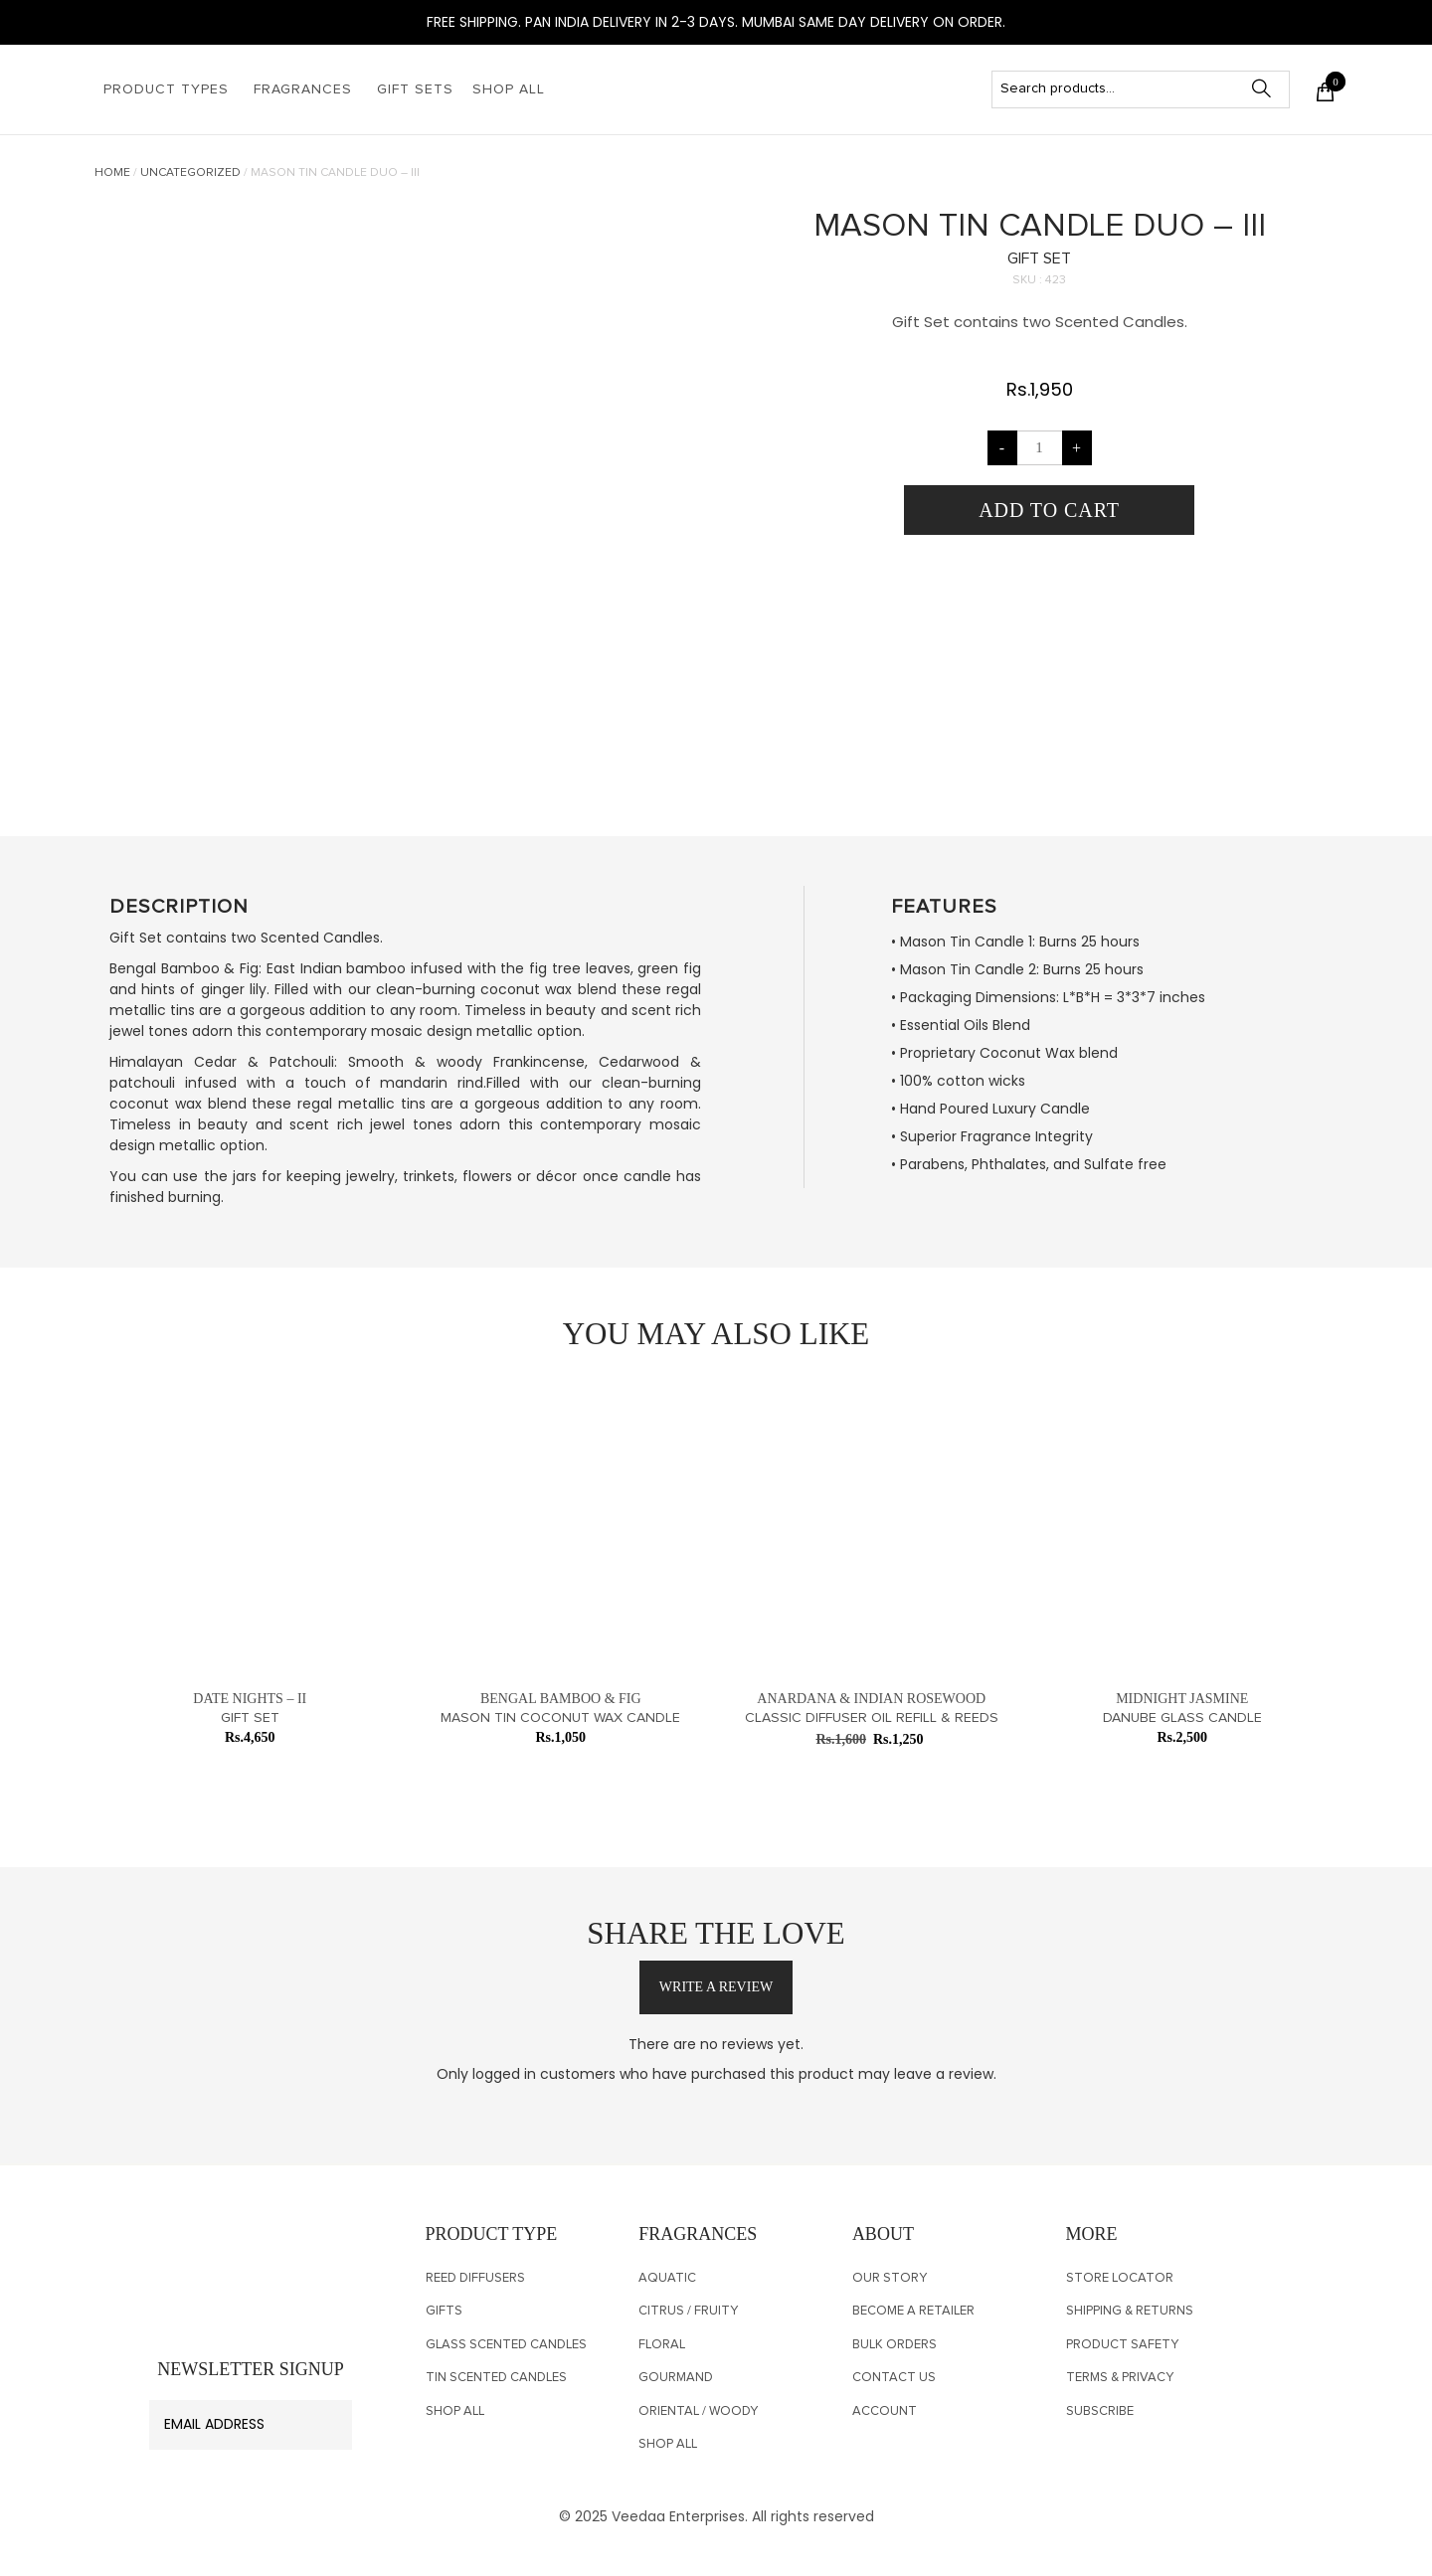 The height and width of the screenshot is (2576, 1432). Describe the element at coordinates (667, 2278) in the screenshot. I see `Aquatic` at that location.